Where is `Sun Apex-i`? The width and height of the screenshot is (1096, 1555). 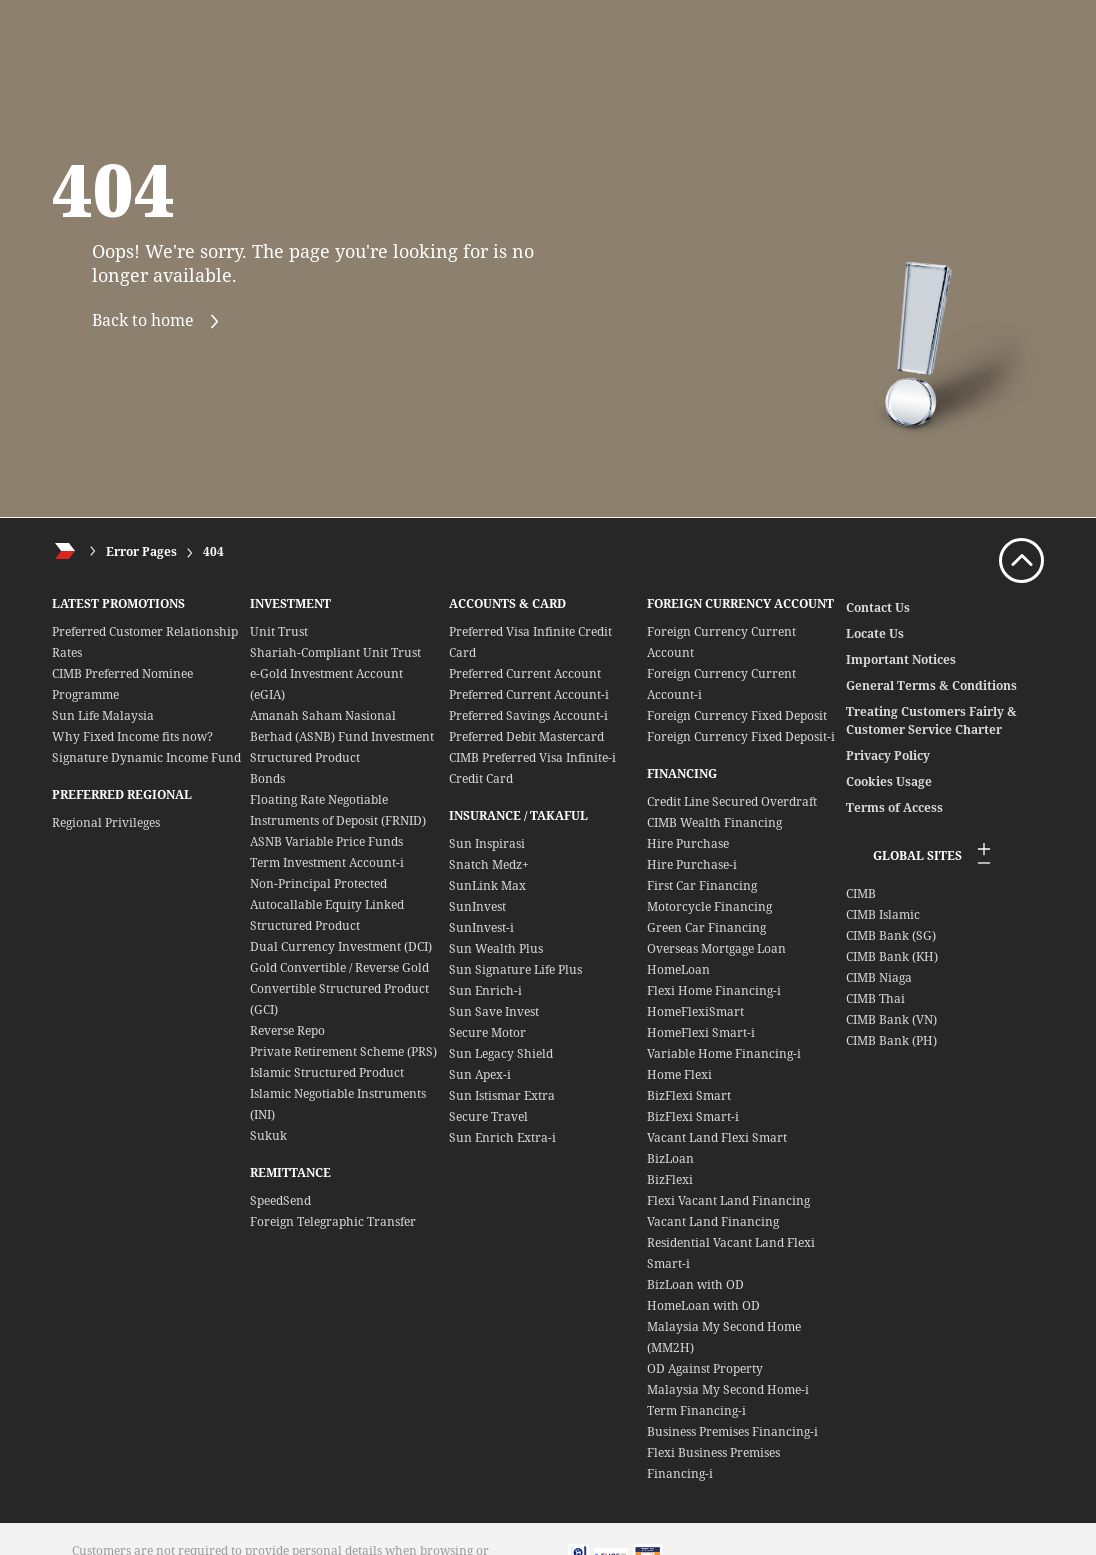
Sun Apex-i is located at coordinates (480, 1074).